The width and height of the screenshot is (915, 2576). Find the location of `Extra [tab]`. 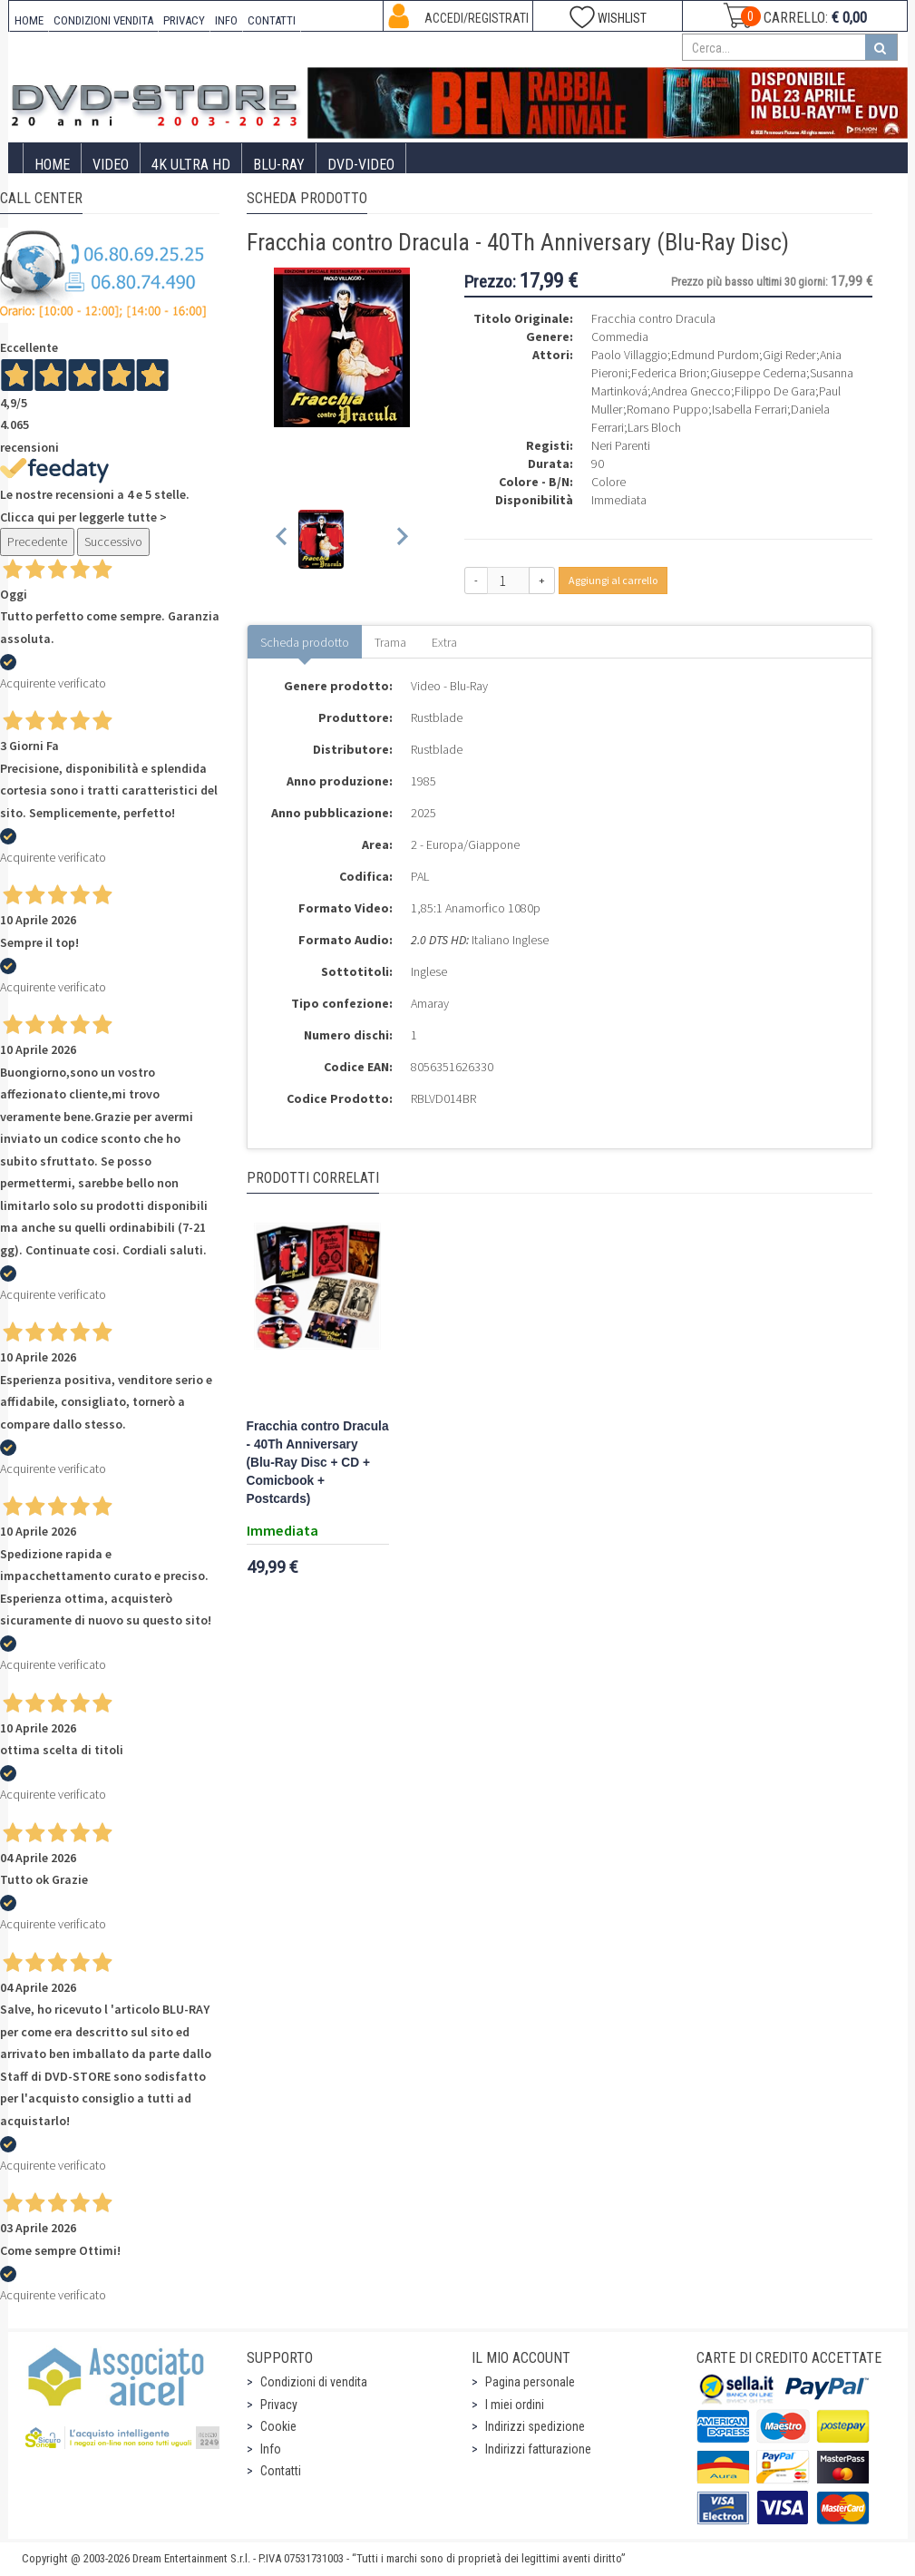

Extra [tab] is located at coordinates (444, 642).